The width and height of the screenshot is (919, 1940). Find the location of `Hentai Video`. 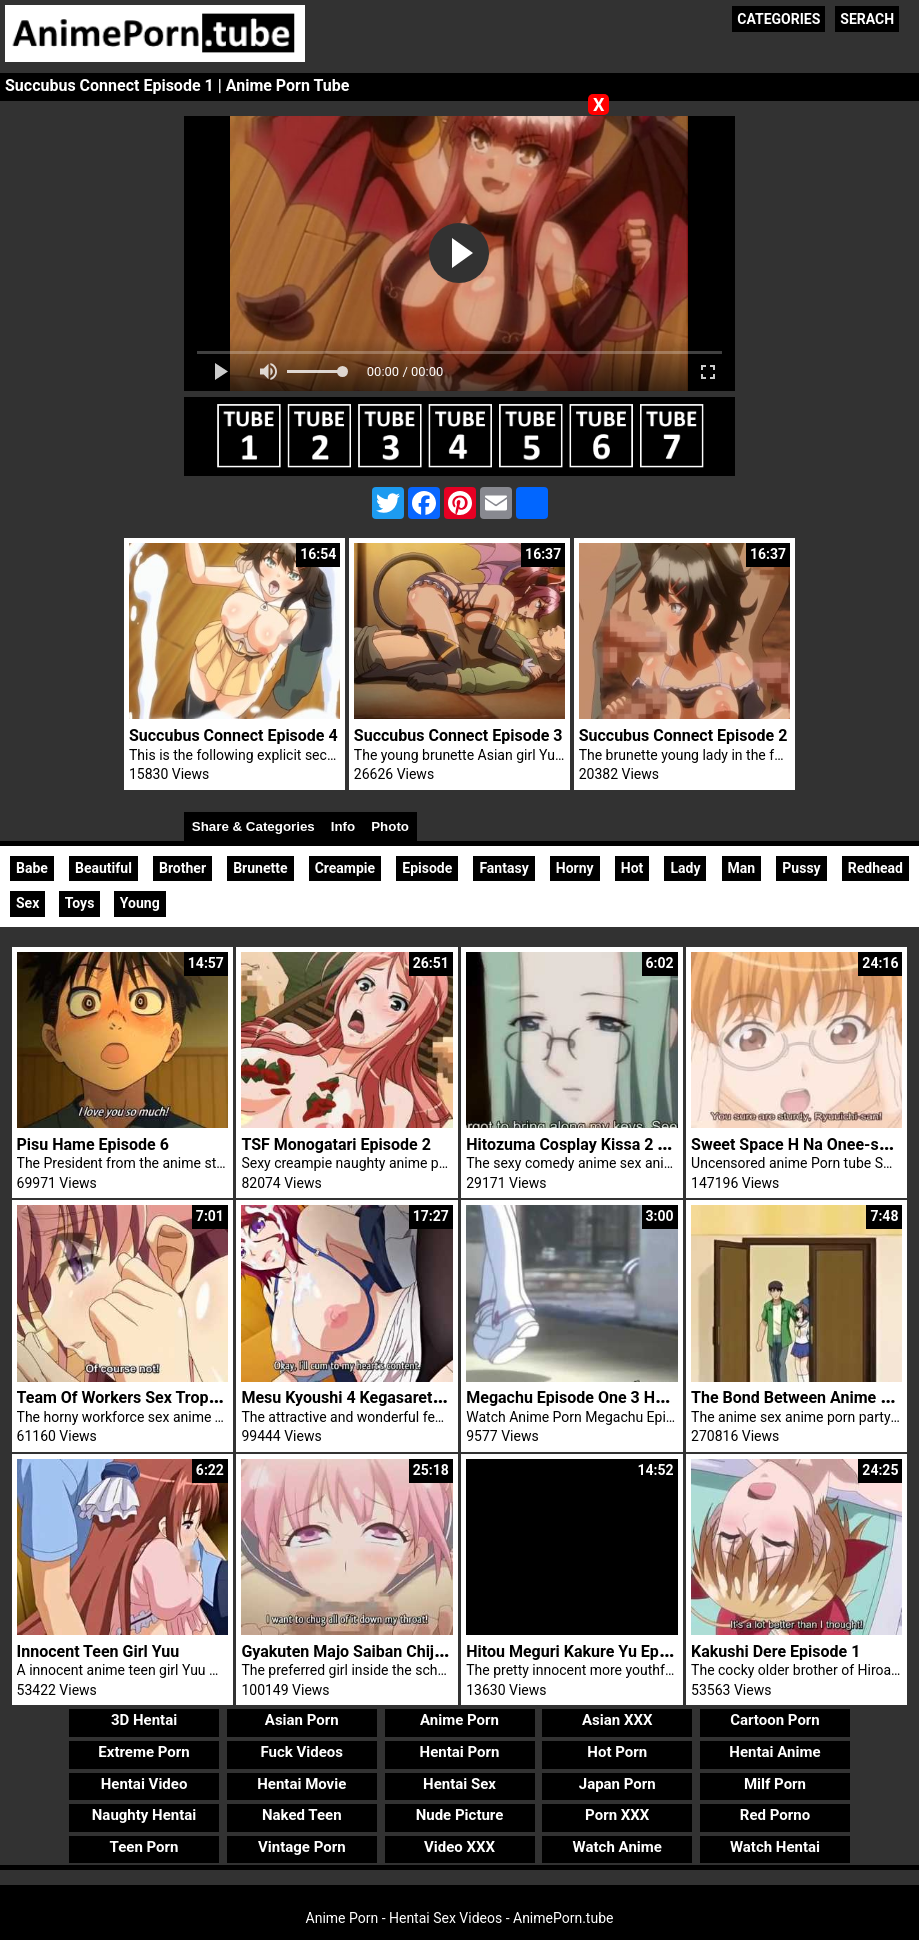

Hentai Video is located at coordinates (144, 1784).